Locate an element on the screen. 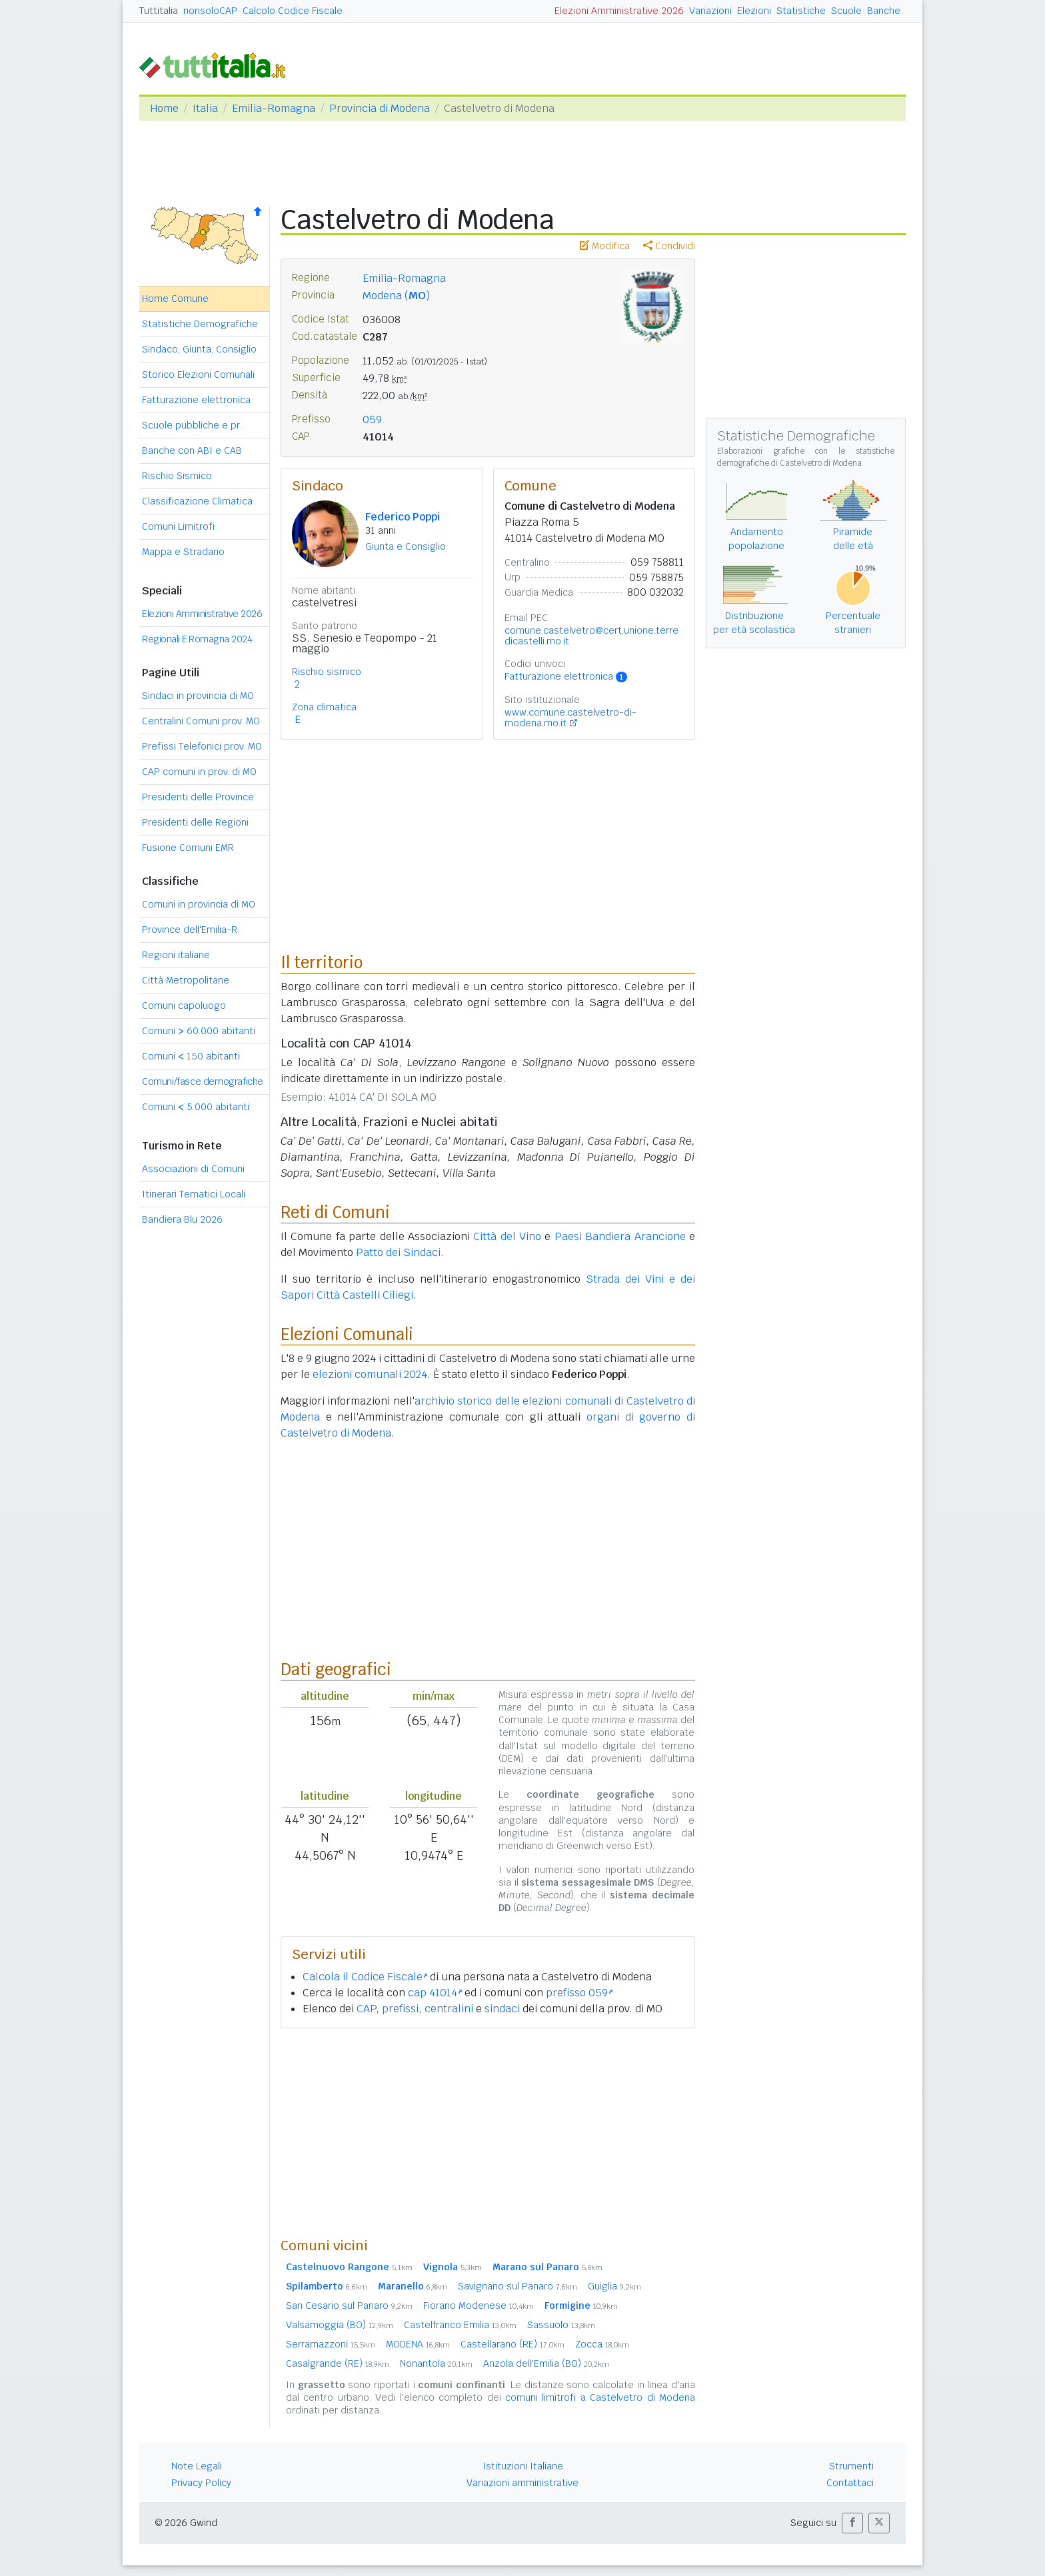 The width and height of the screenshot is (1045, 2576). Fiorano Modenese is located at coordinates (478, 2305).